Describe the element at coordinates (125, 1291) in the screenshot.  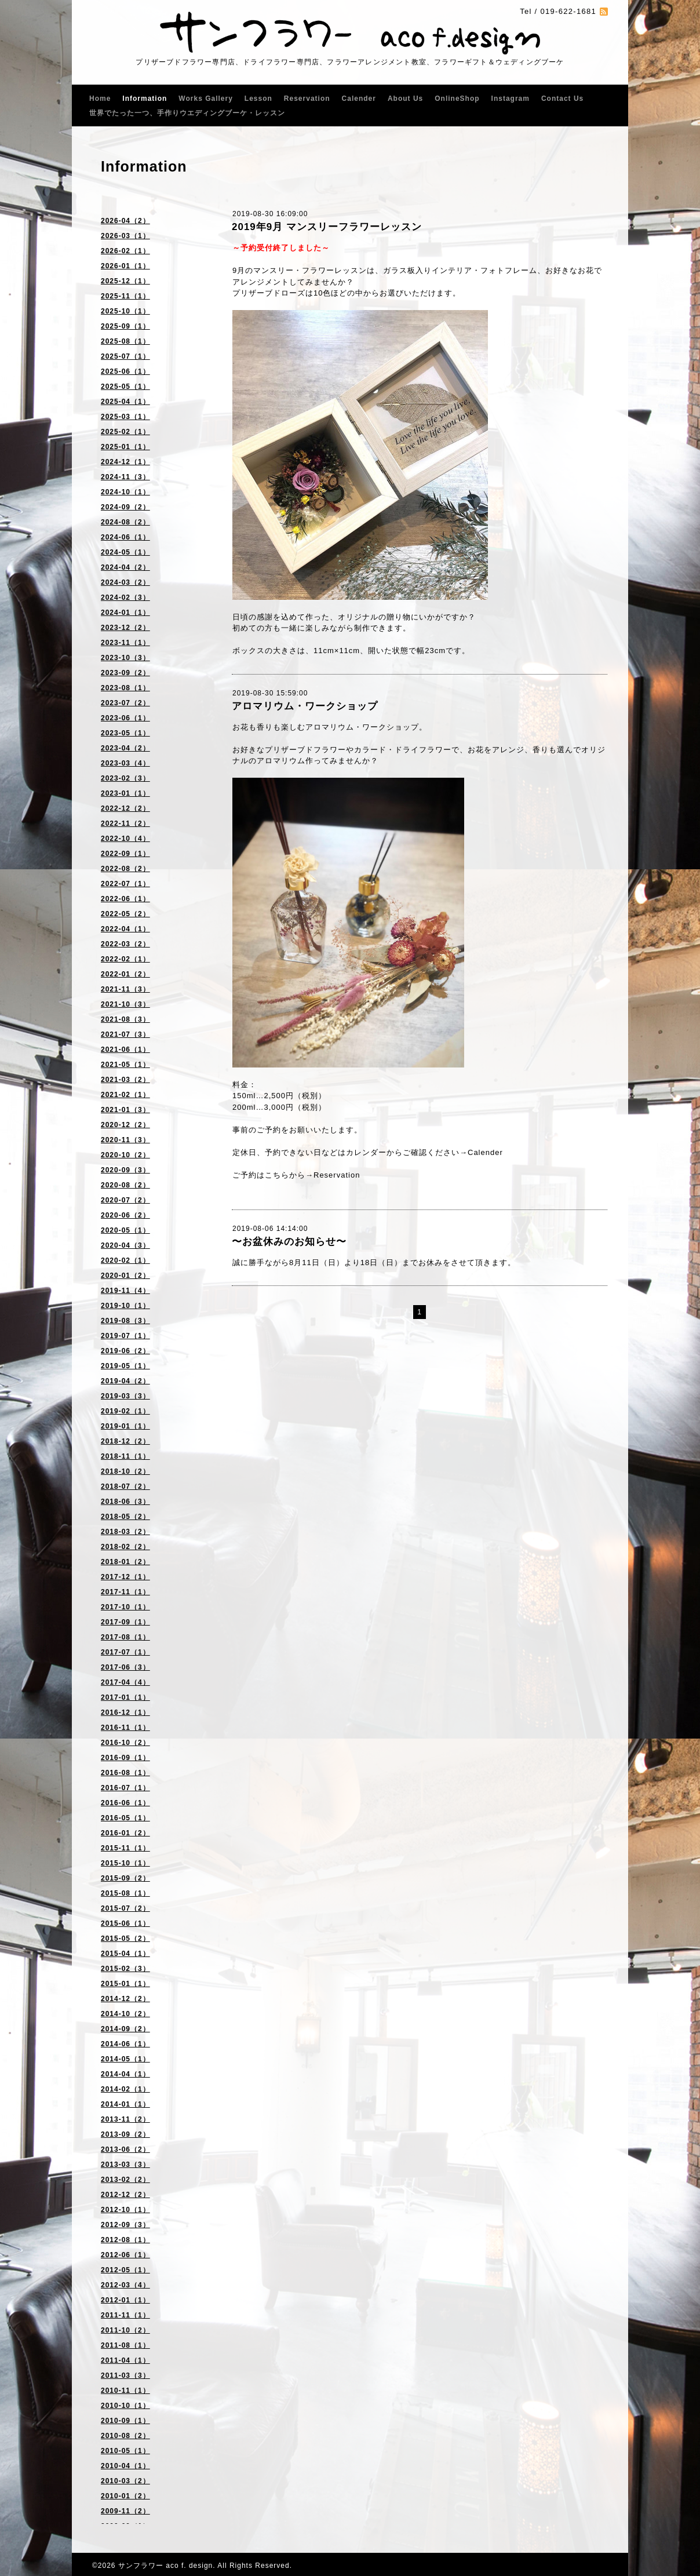
I see `2019-11（4）` at that location.